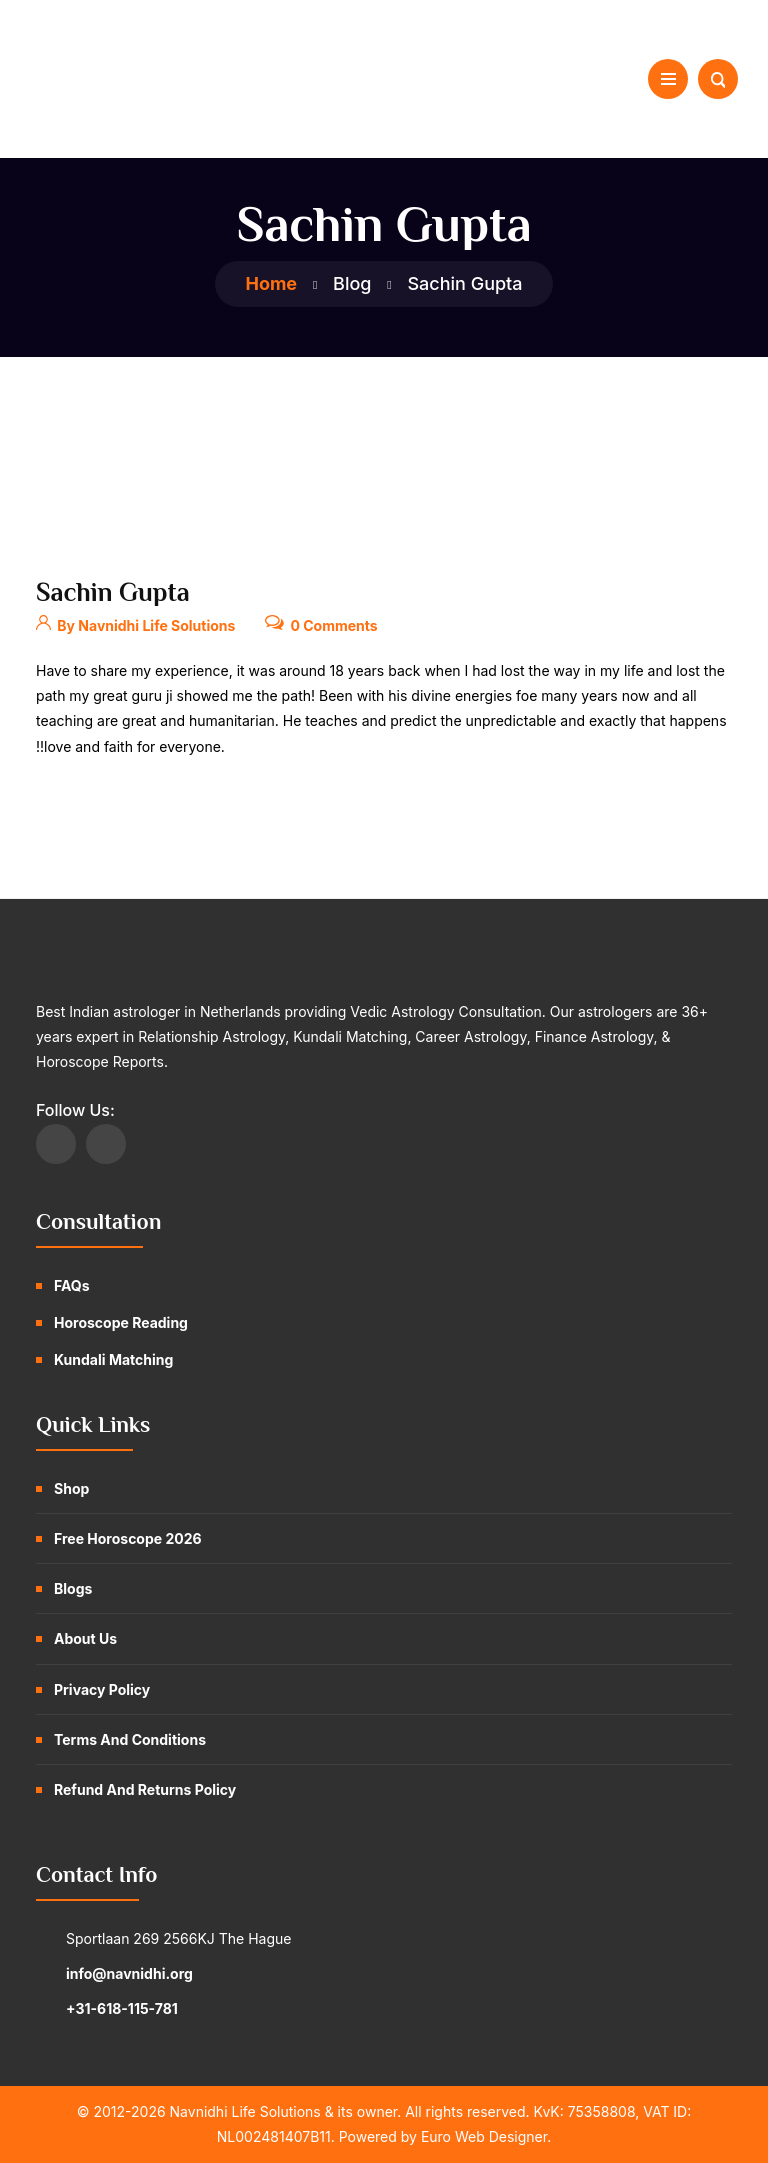 This screenshot has width=768, height=2163. What do you see at coordinates (130, 1739) in the screenshot?
I see `Terms and Conditions` at bounding box center [130, 1739].